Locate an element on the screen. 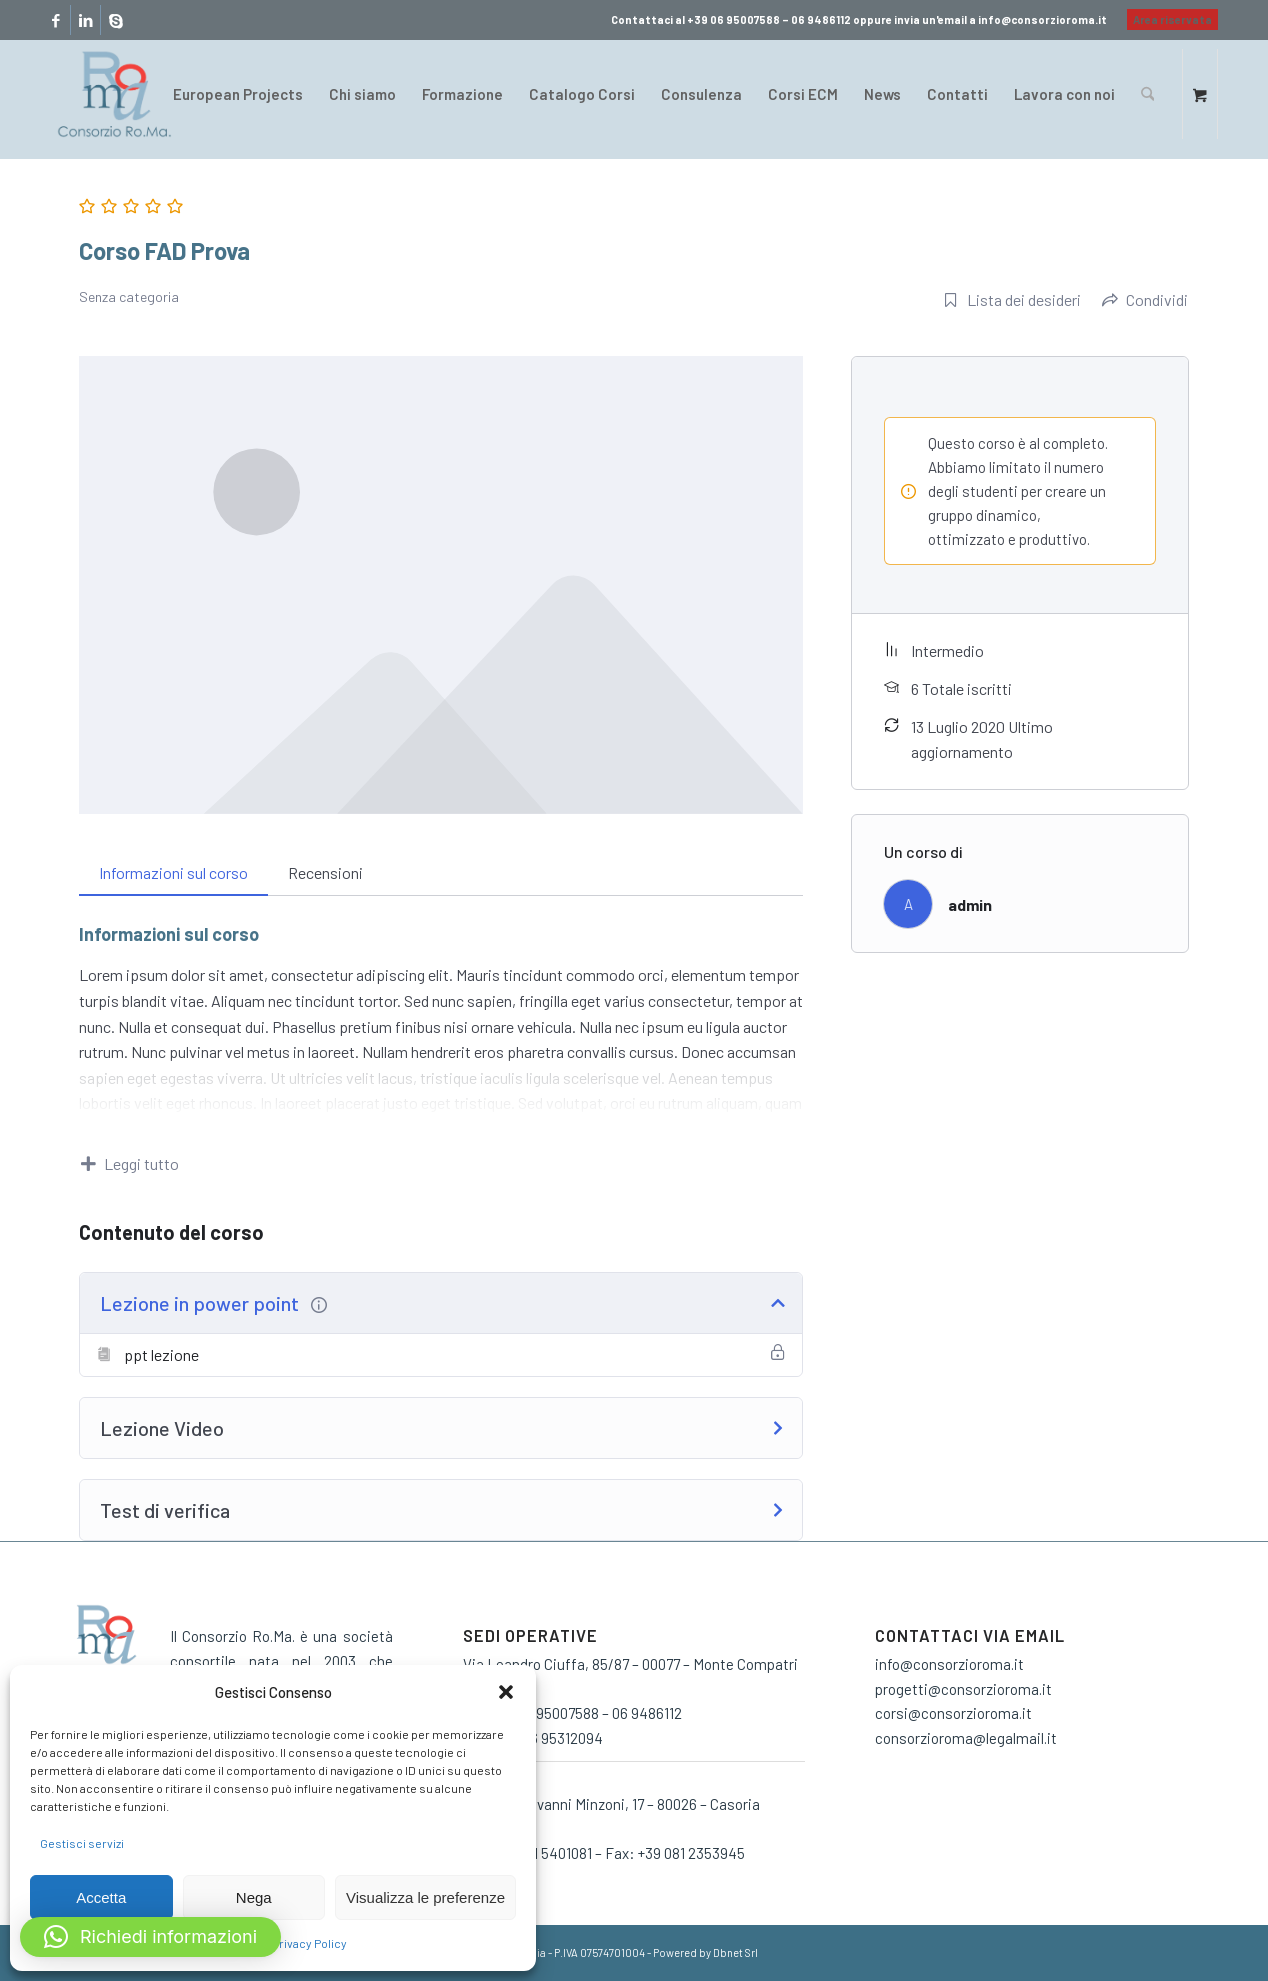 The height and width of the screenshot is (1981, 1268). Informazioni sul corso is located at coordinates (173, 872).